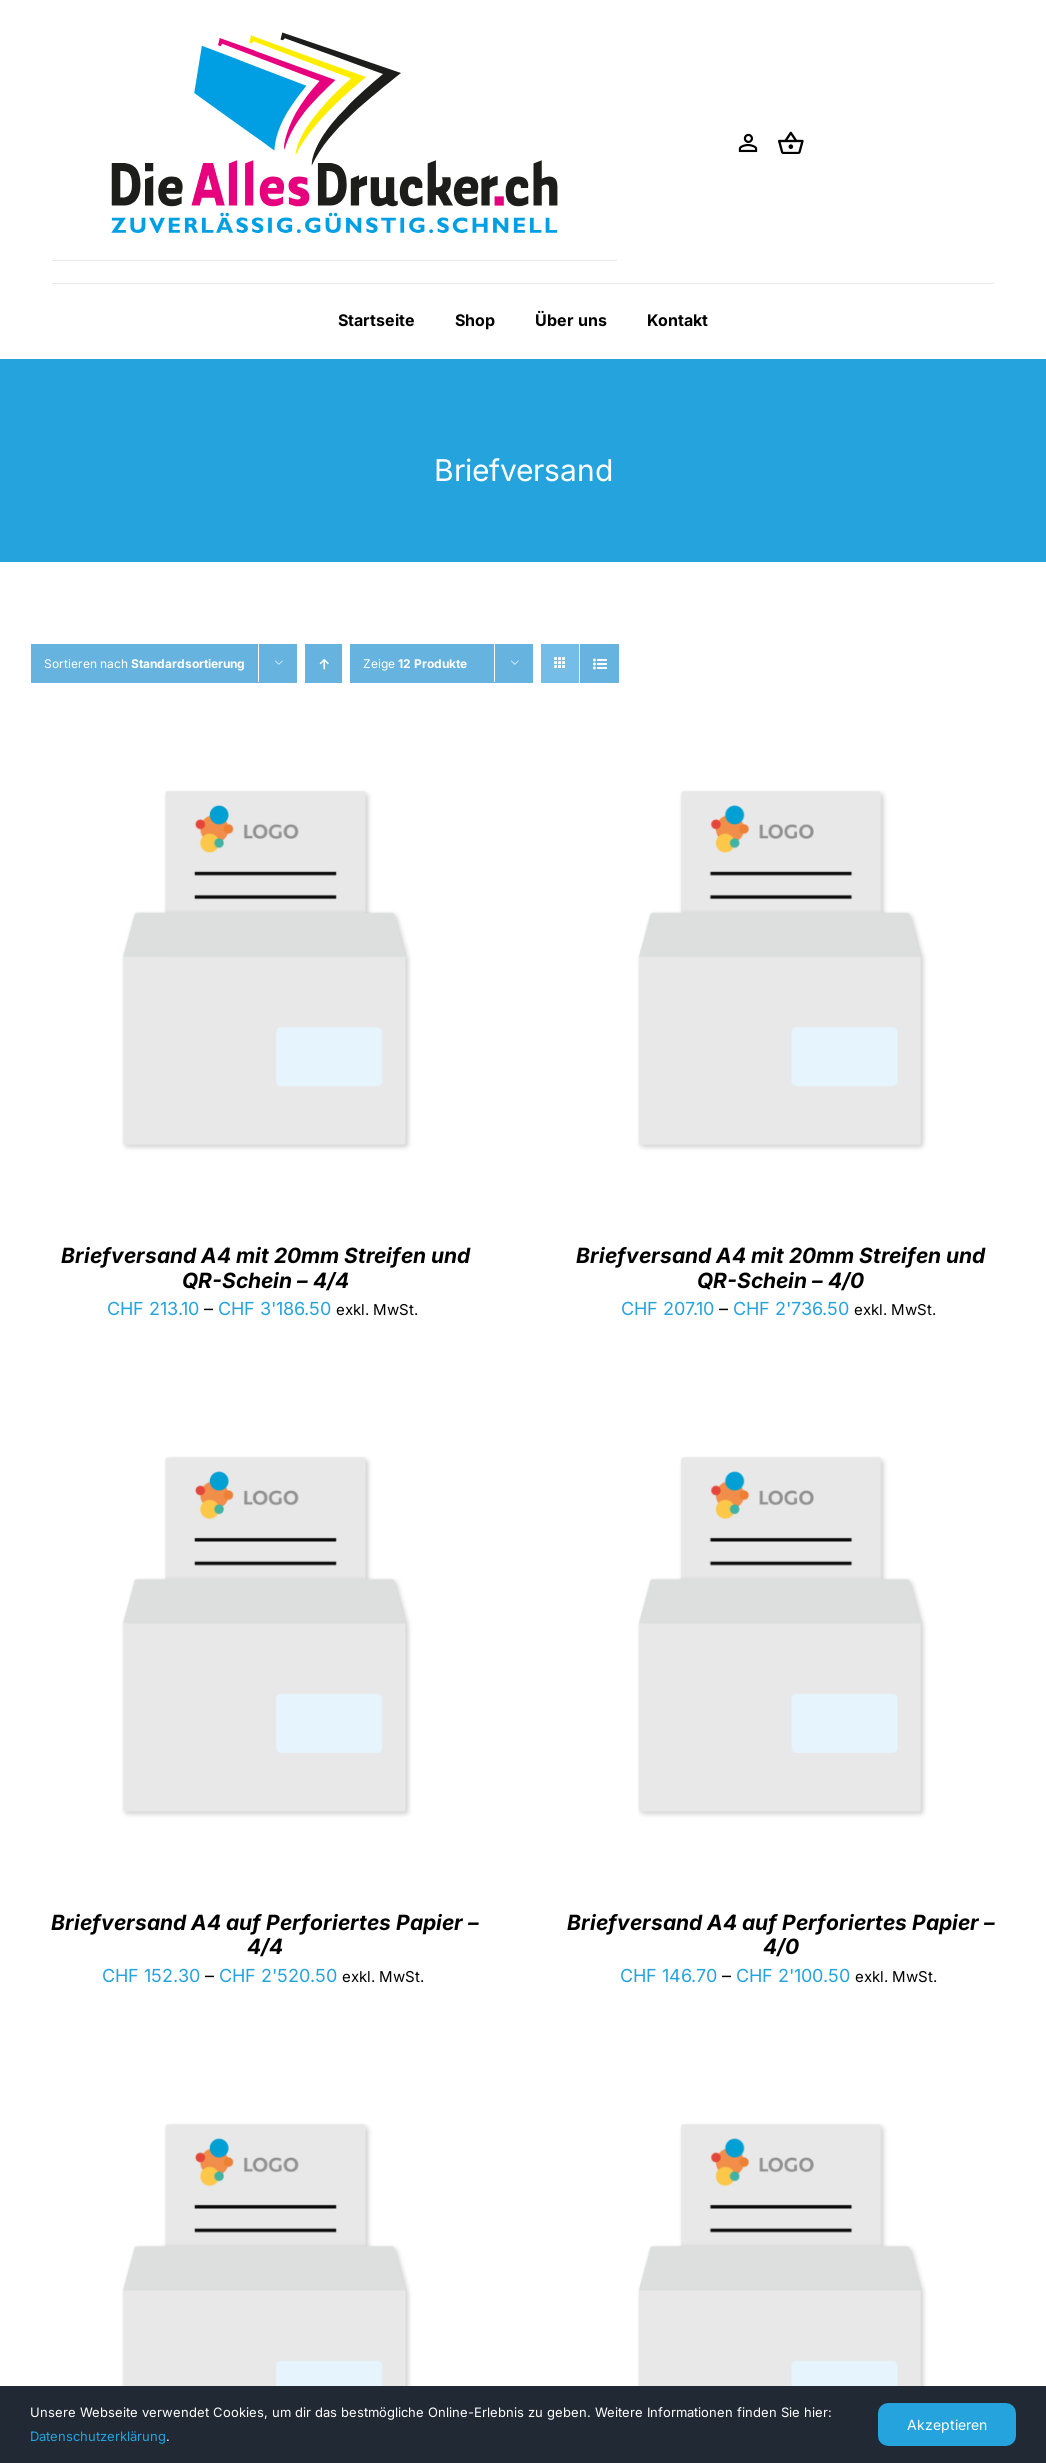  What do you see at coordinates (947, 2424) in the screenshot?
I see `Akzeptieren` at bounding box center [947, 2424].